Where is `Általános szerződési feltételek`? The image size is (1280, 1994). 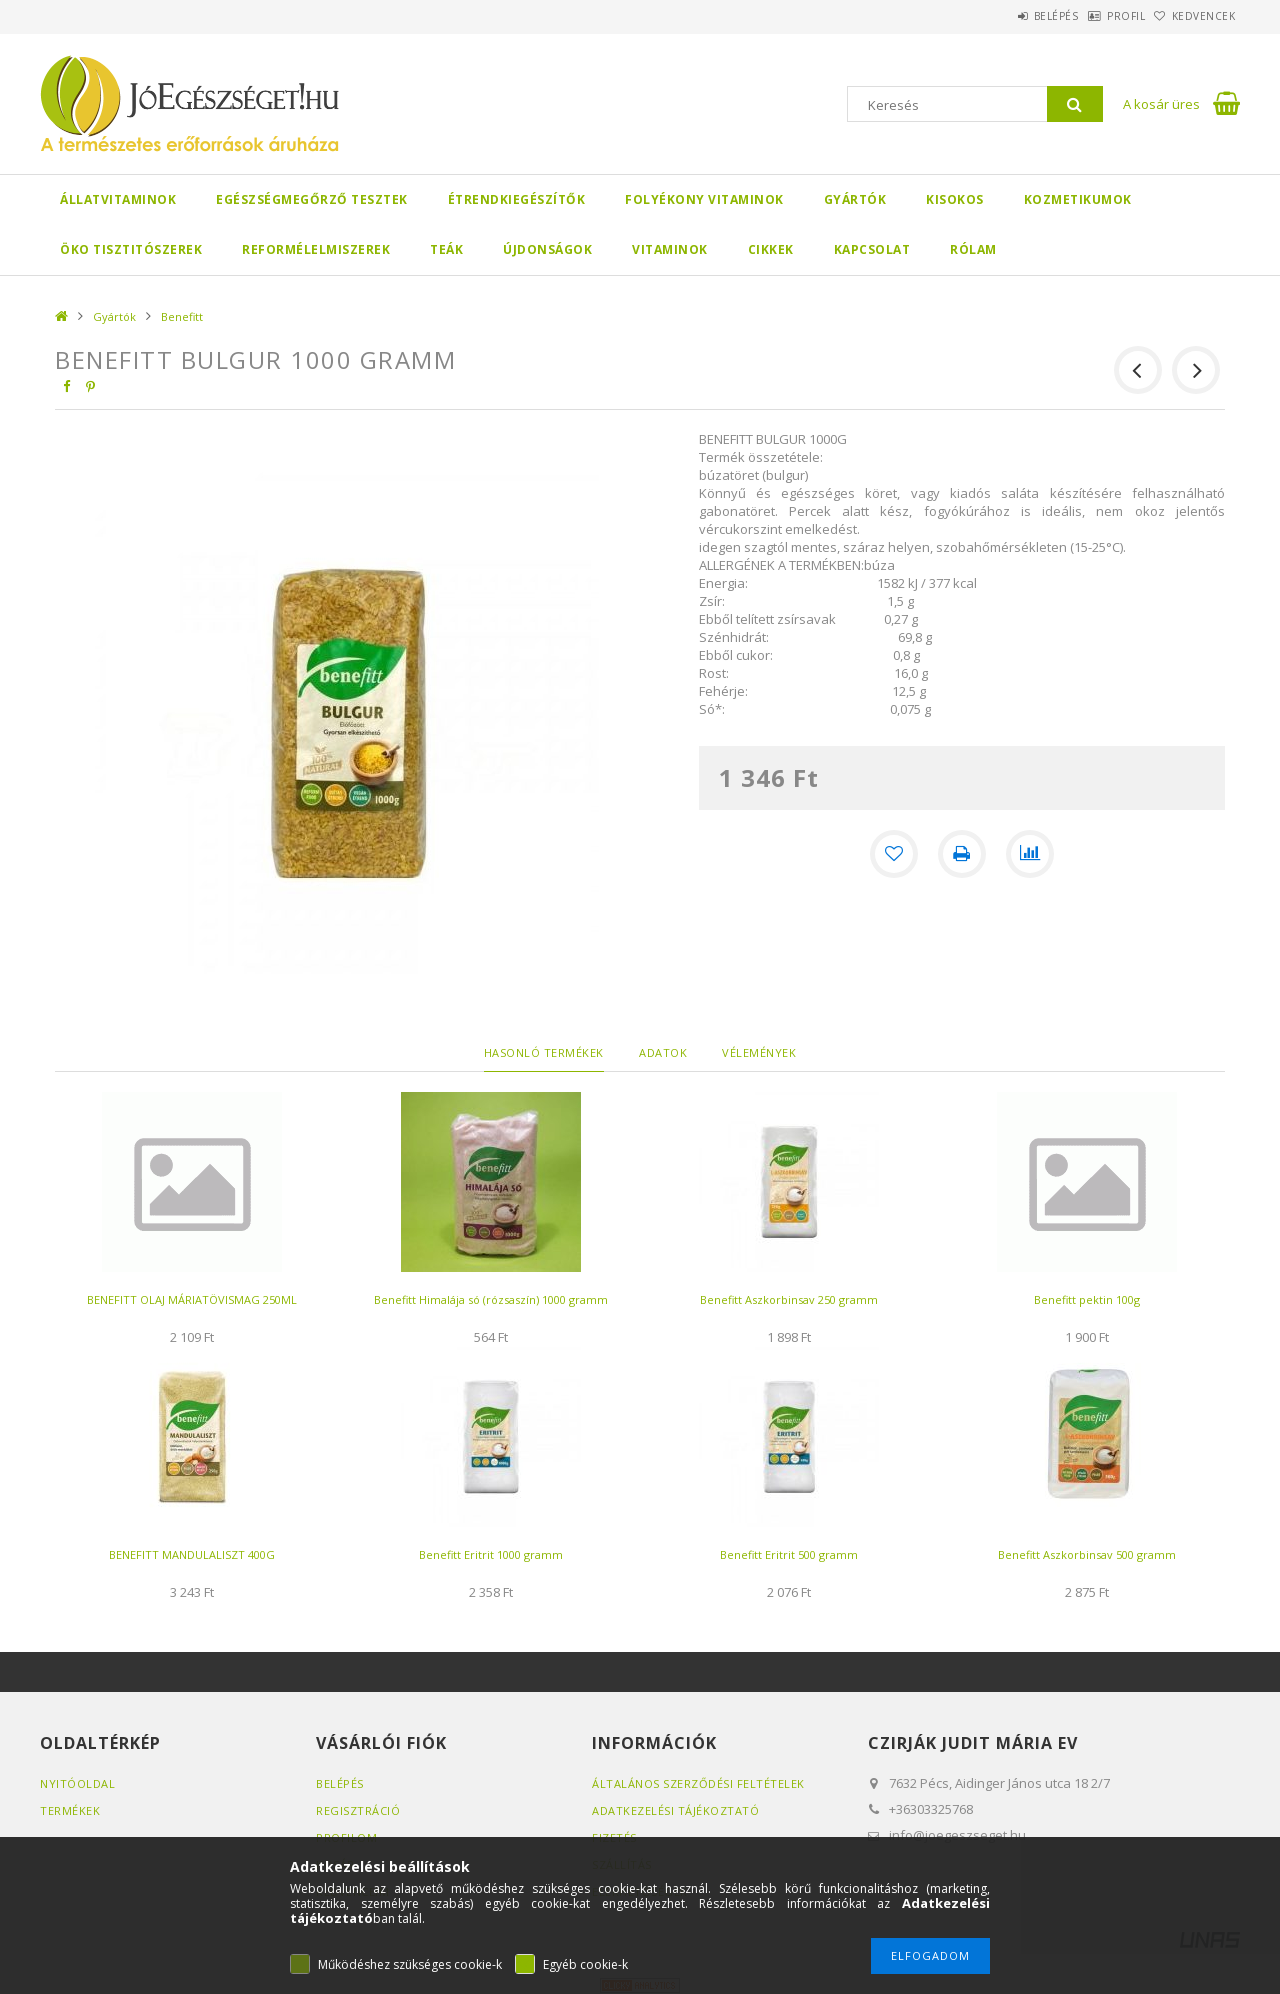
Általános szerződési feltételek is located at coordinates (698, 1783).